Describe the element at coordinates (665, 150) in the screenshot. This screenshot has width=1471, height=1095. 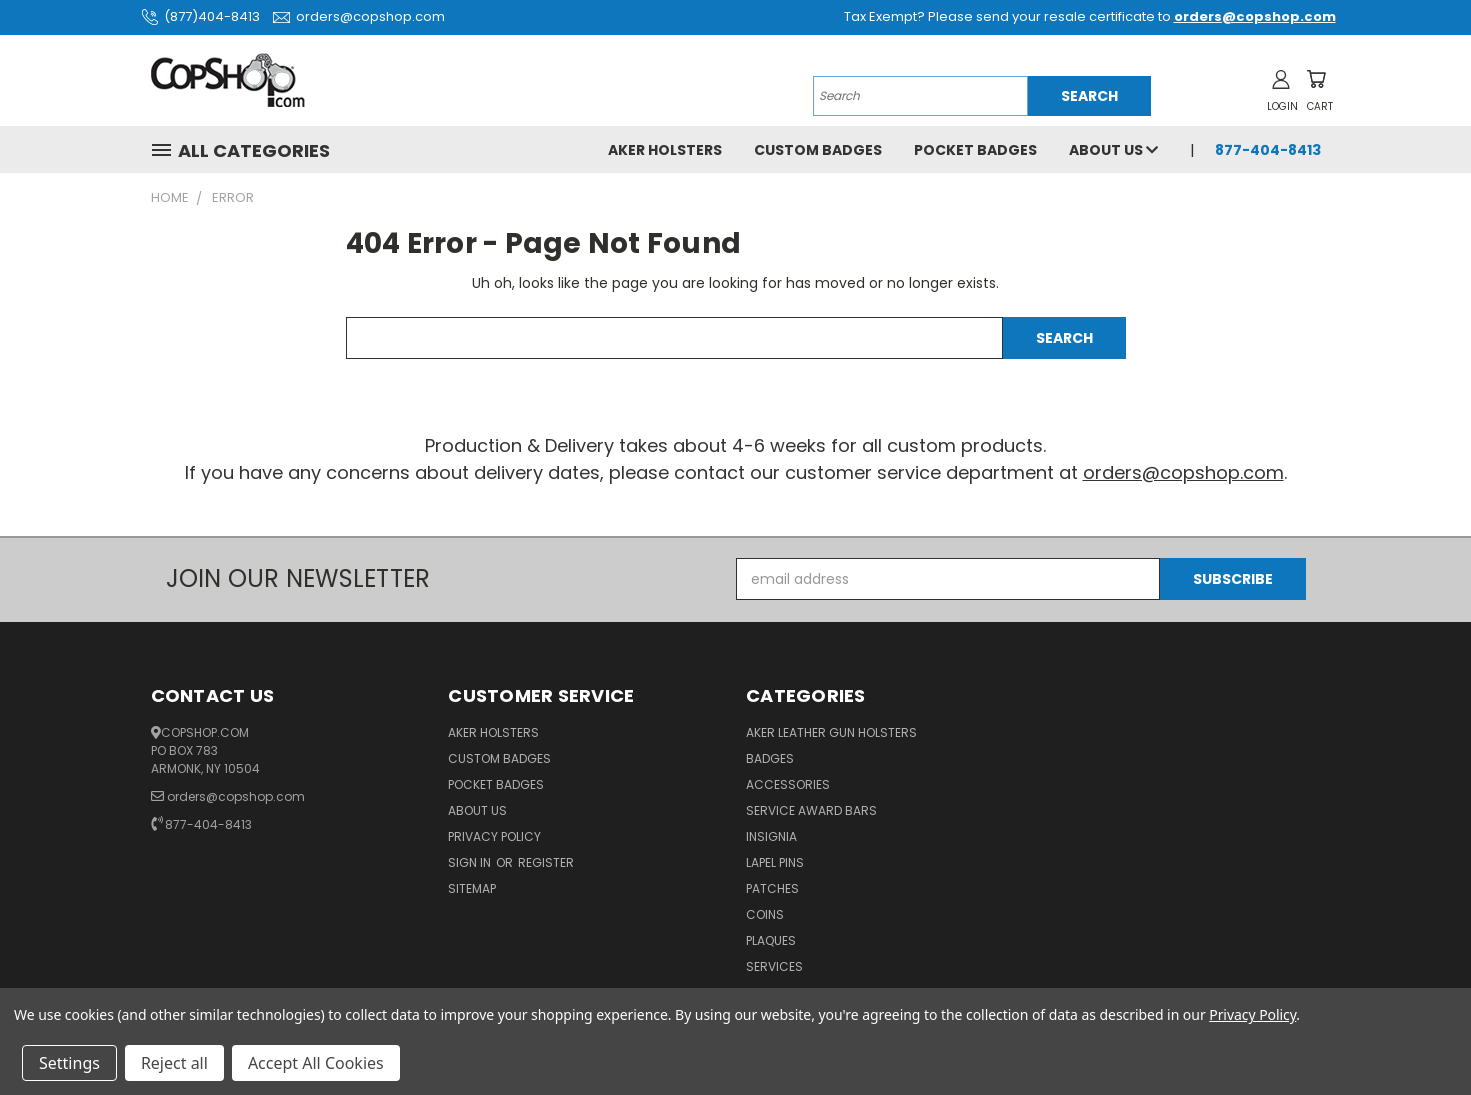
I see `Aker Holsters` at that location.